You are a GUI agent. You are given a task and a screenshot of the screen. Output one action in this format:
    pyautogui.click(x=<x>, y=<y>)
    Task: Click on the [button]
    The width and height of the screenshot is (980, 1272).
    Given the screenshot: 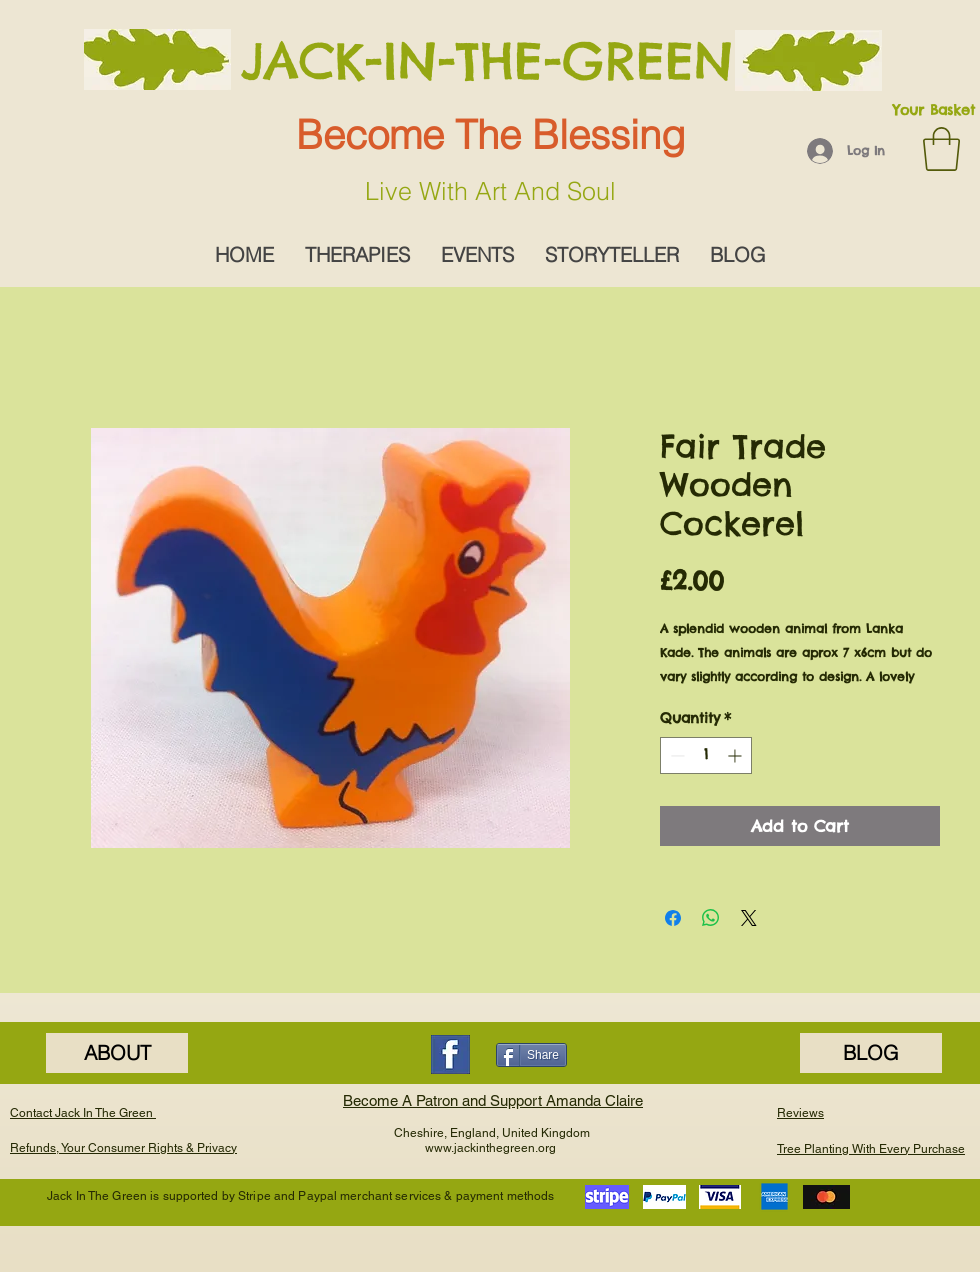 What is the action you would take?
    pyautogui.click(x=941, y=149)
    